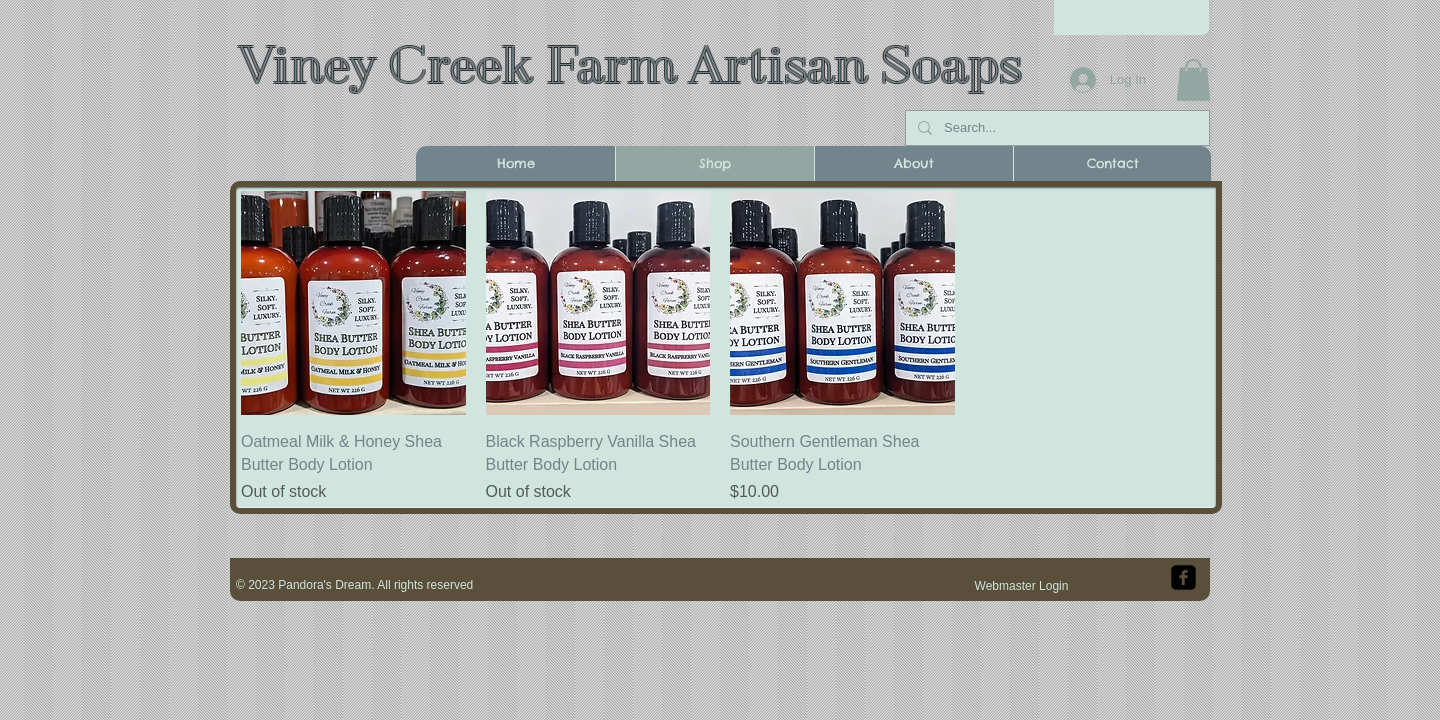 This screenshot has height=720, width=1440. What do you see at coordinates (1183, 577) in the screenshot?
I see `[facebook-square]` at bounding box center [1183, 577].